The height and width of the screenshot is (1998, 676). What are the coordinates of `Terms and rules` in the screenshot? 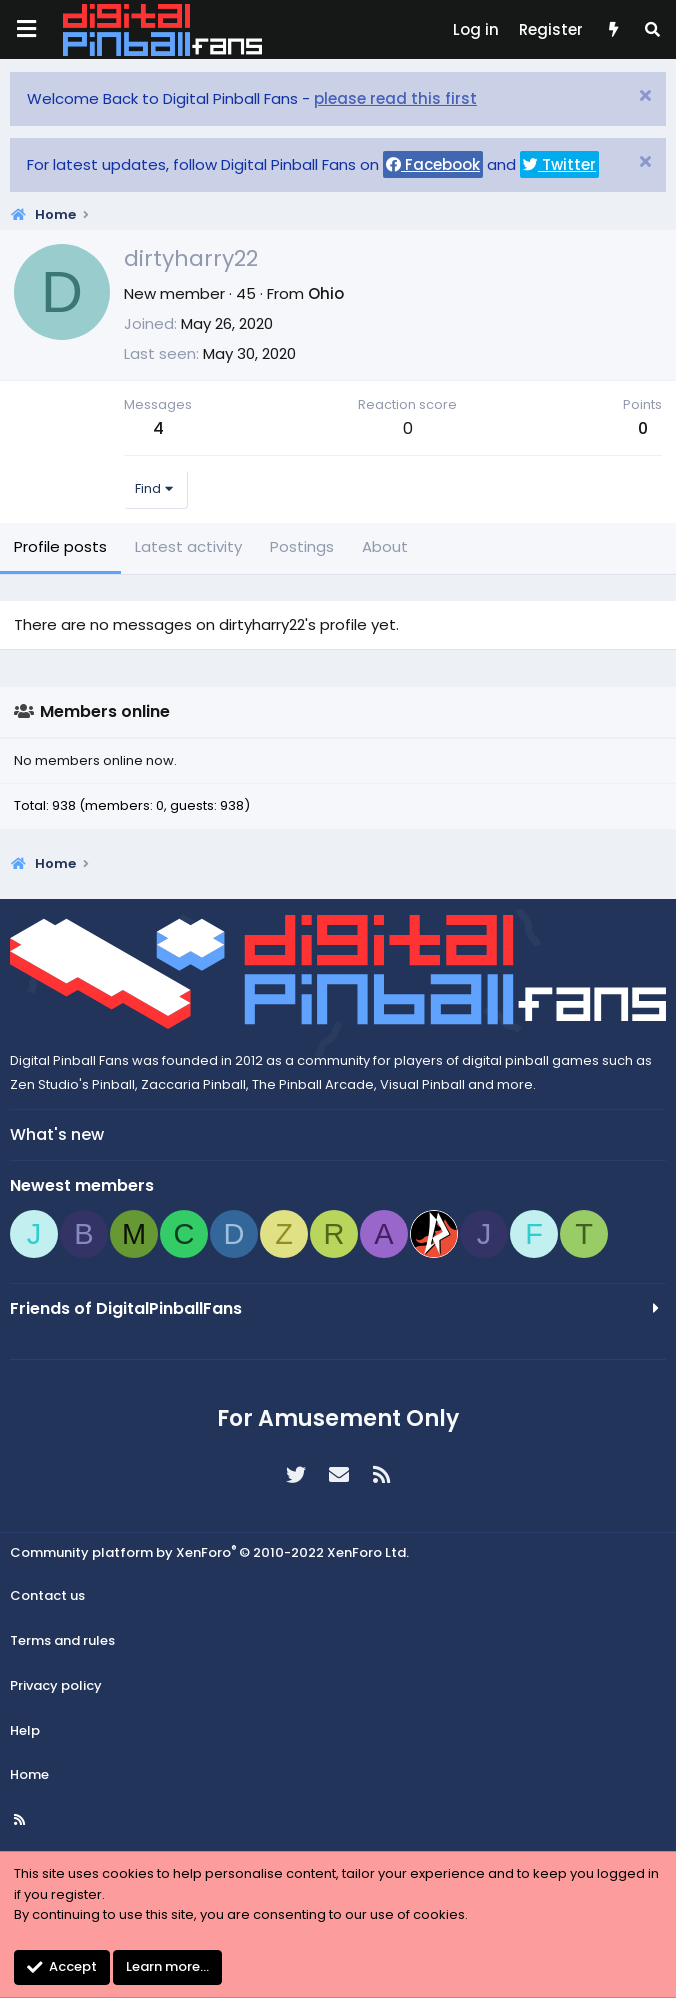 It's located at (62, 1640).